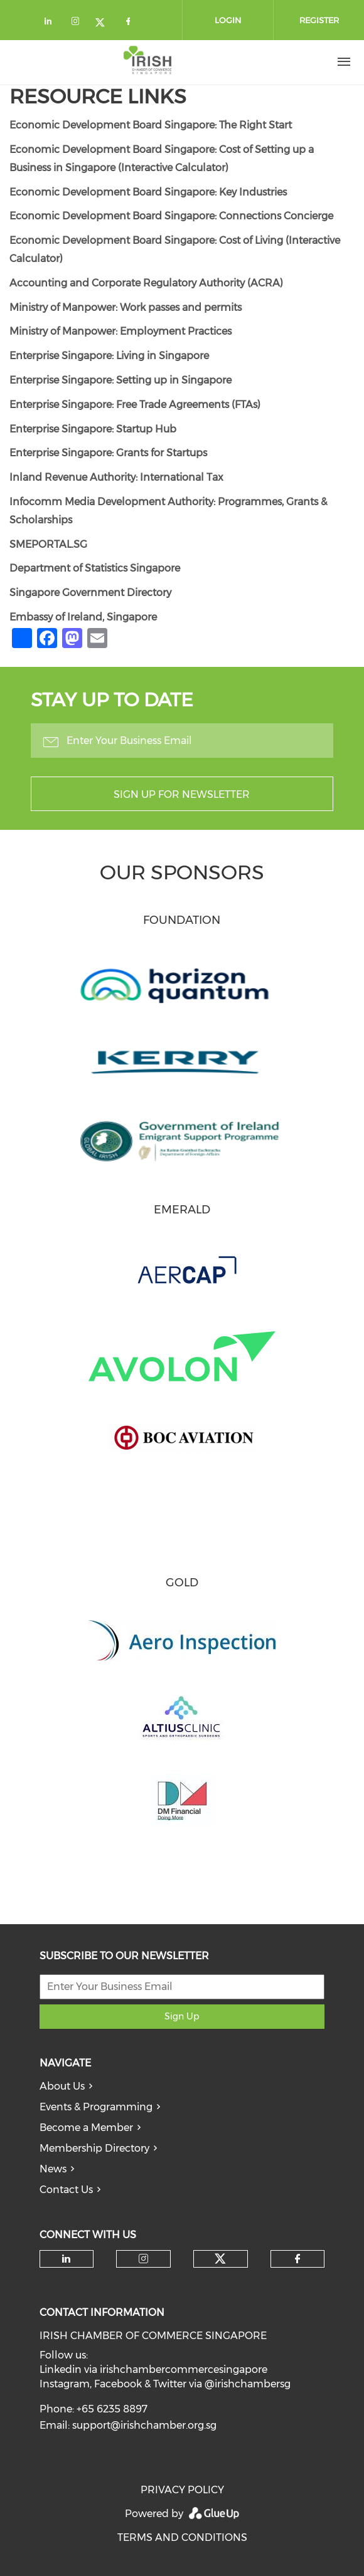 The image size is (364, 2576). What do you see at coordinates (144, 2425) in the screenshot?
I see `support@irishchamber.org.sg` at bounding box center [144, 2425].